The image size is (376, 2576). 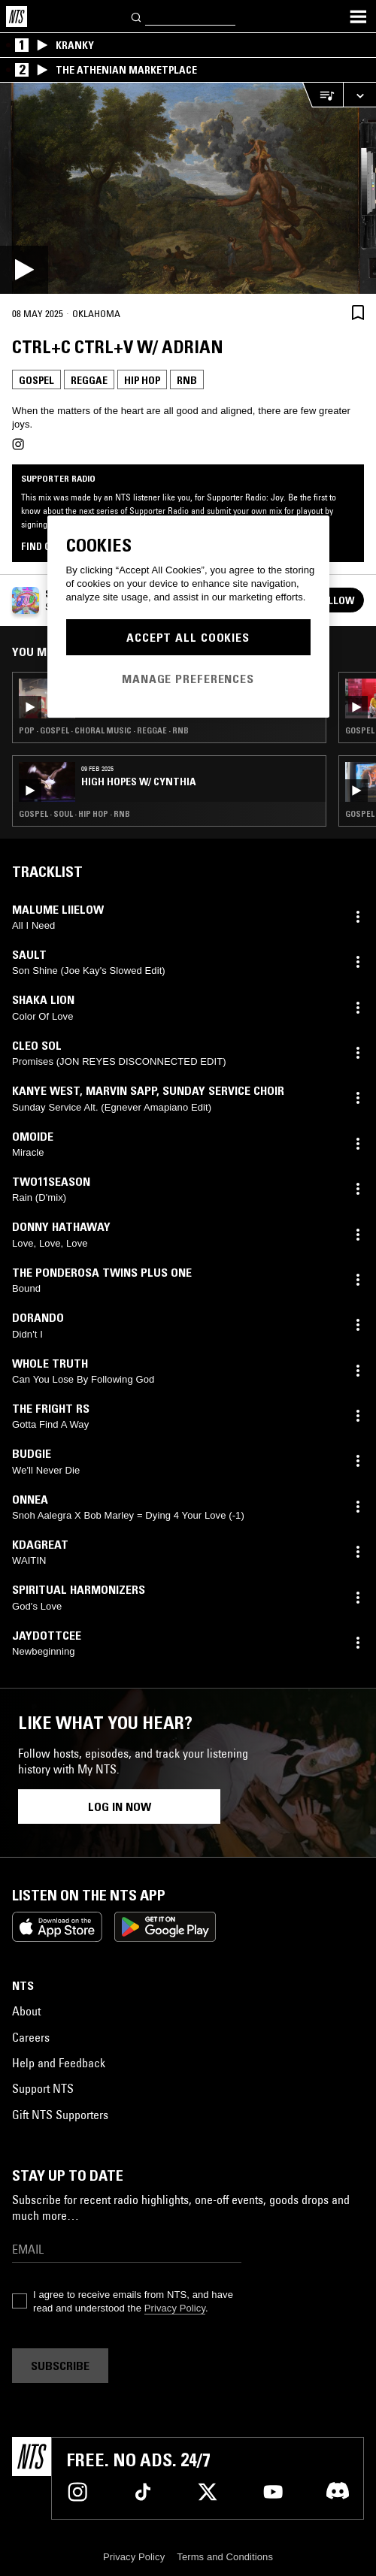 I want to click on Terms and Conditions, so click(x=225, y=2556).